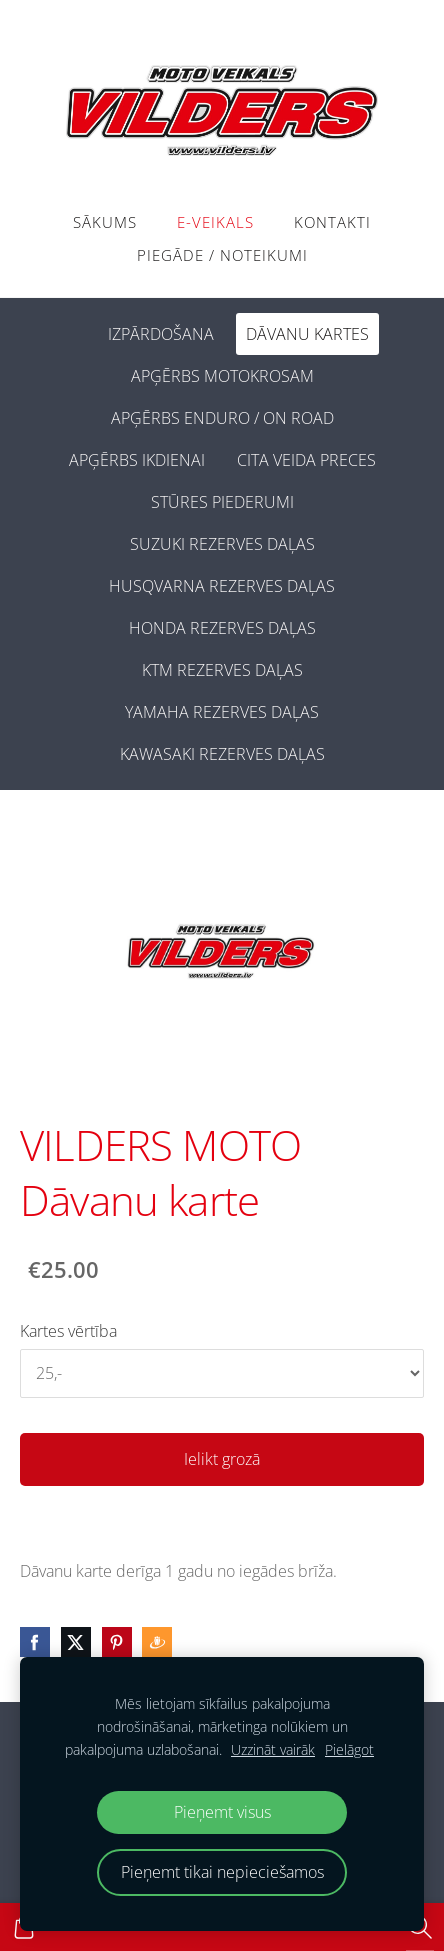 The height and width of the screenshot is (1951, 444). What do you see at coordinates (222, 1459) in the screenshot?
I see `Ielikt grozā` at bounding box center [222, 1459].